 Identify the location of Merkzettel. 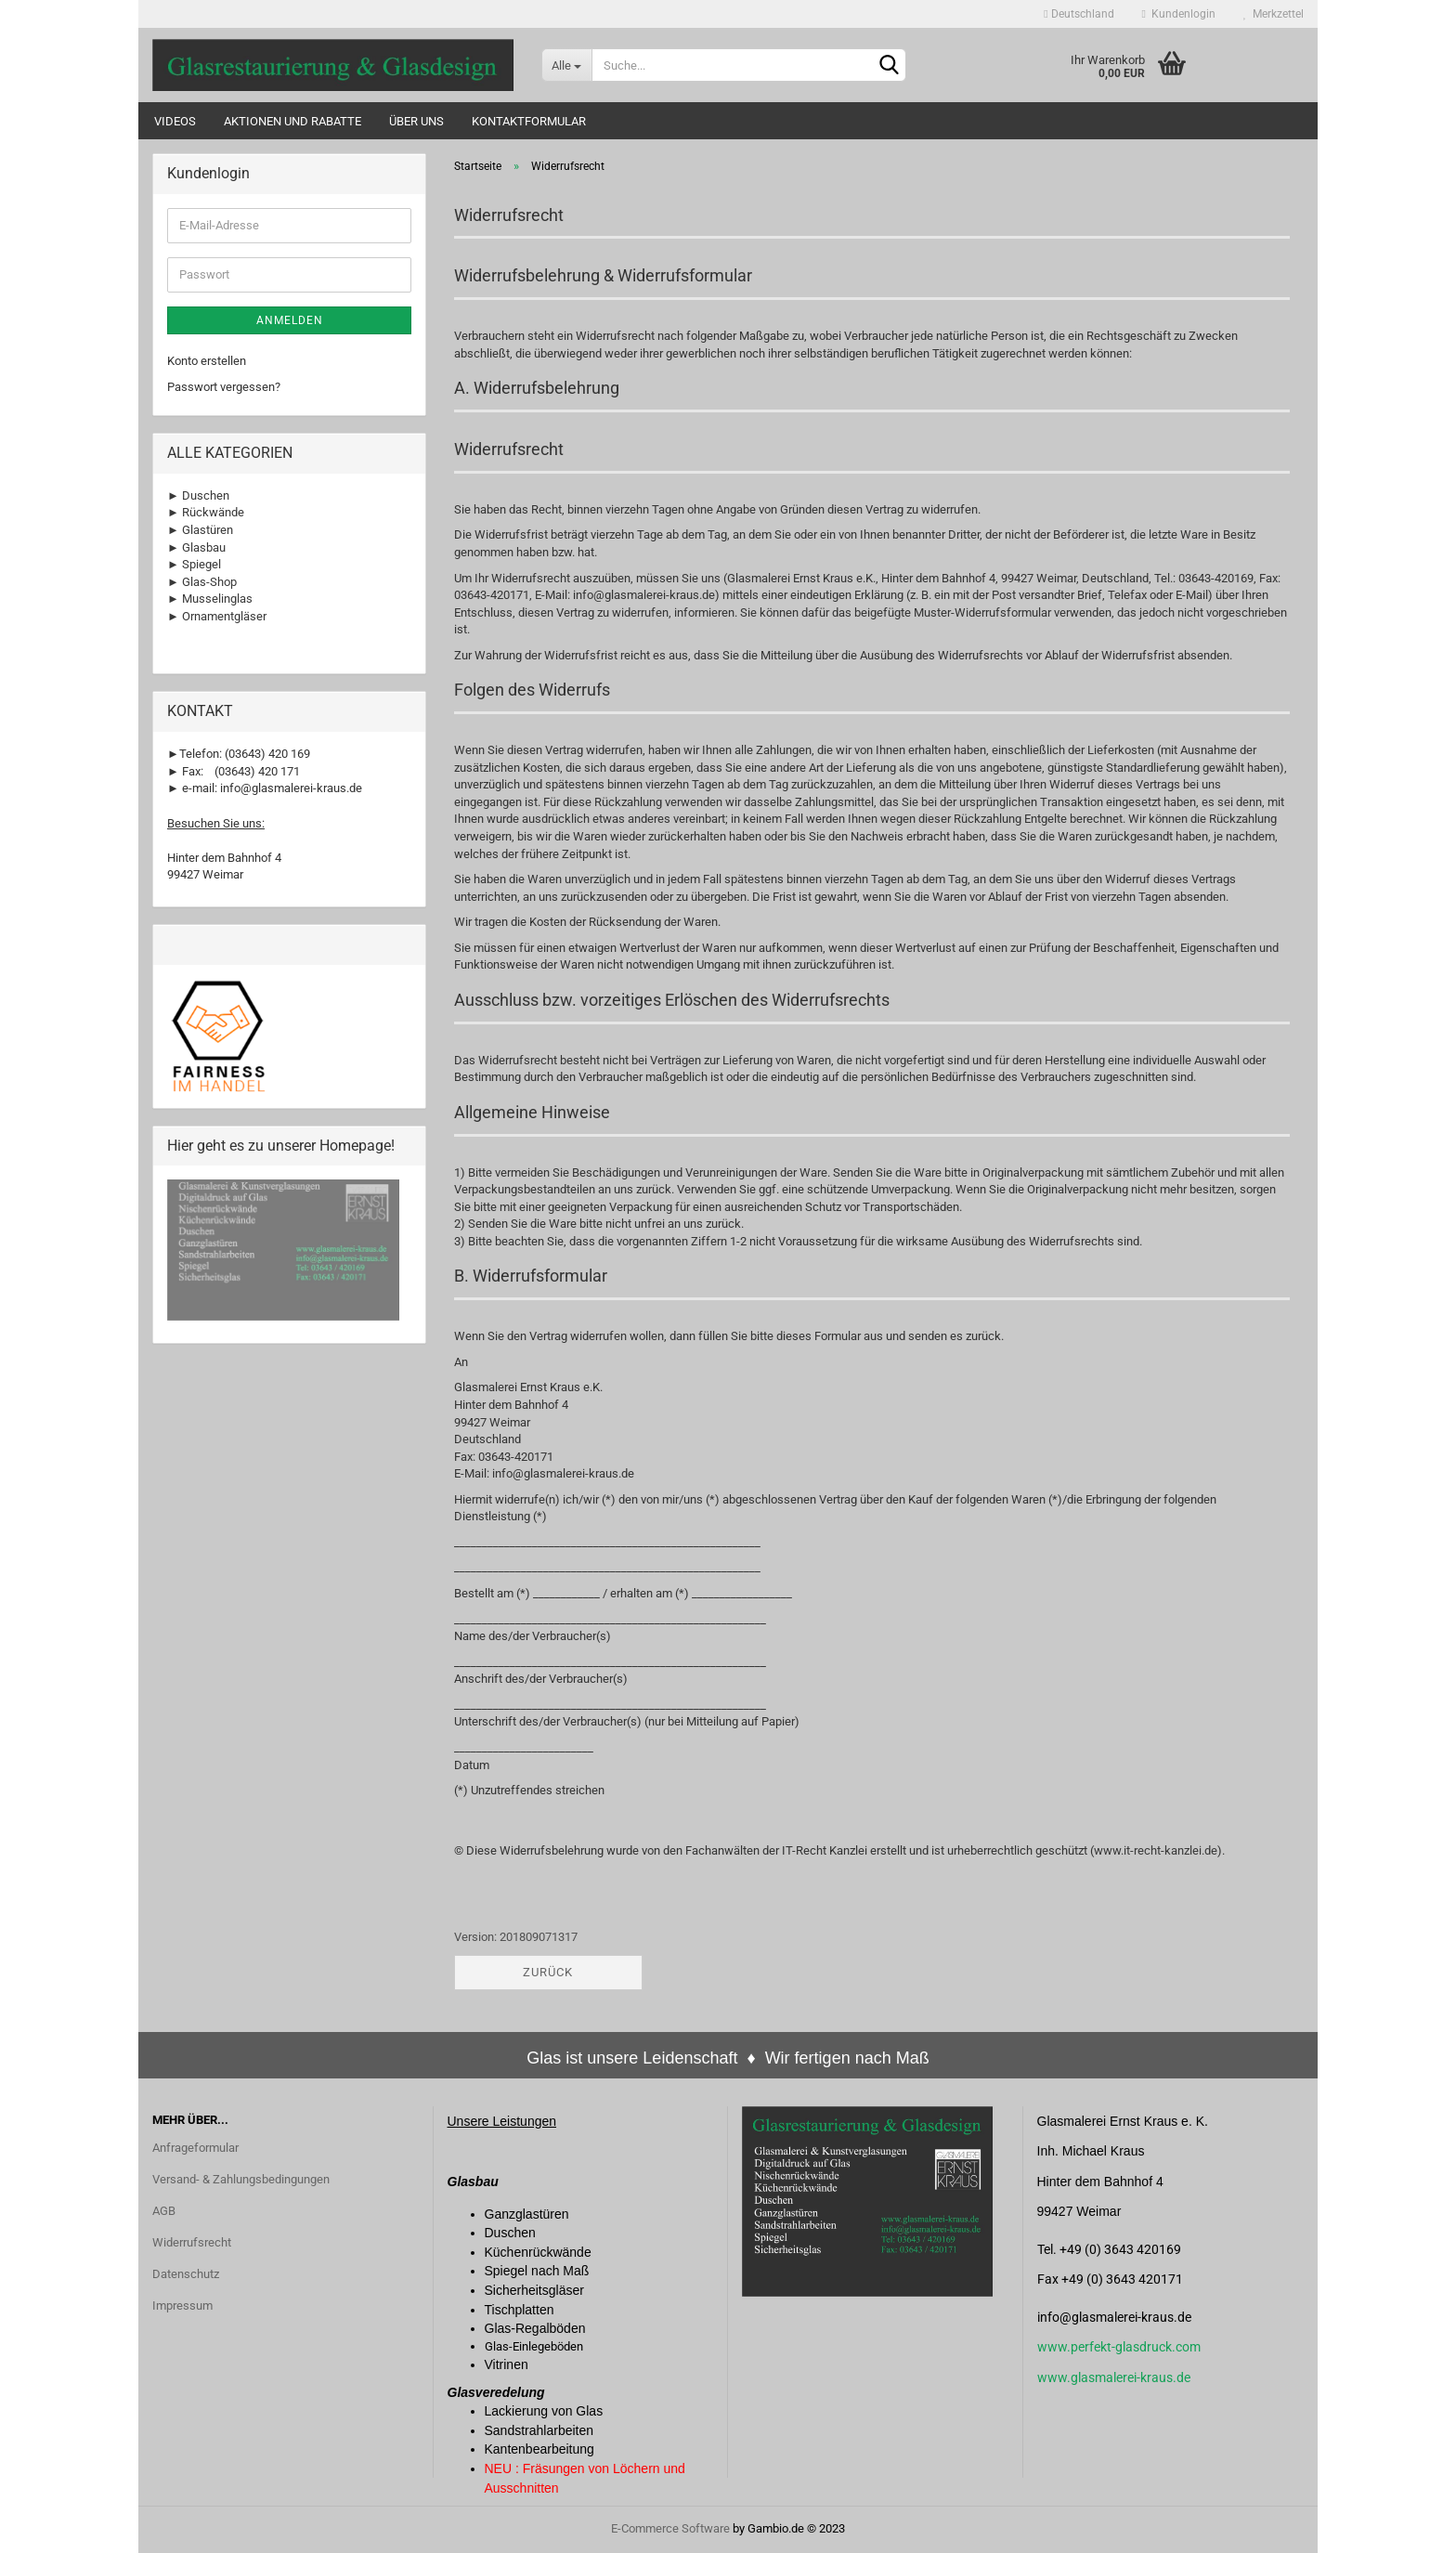
(1273, 13).